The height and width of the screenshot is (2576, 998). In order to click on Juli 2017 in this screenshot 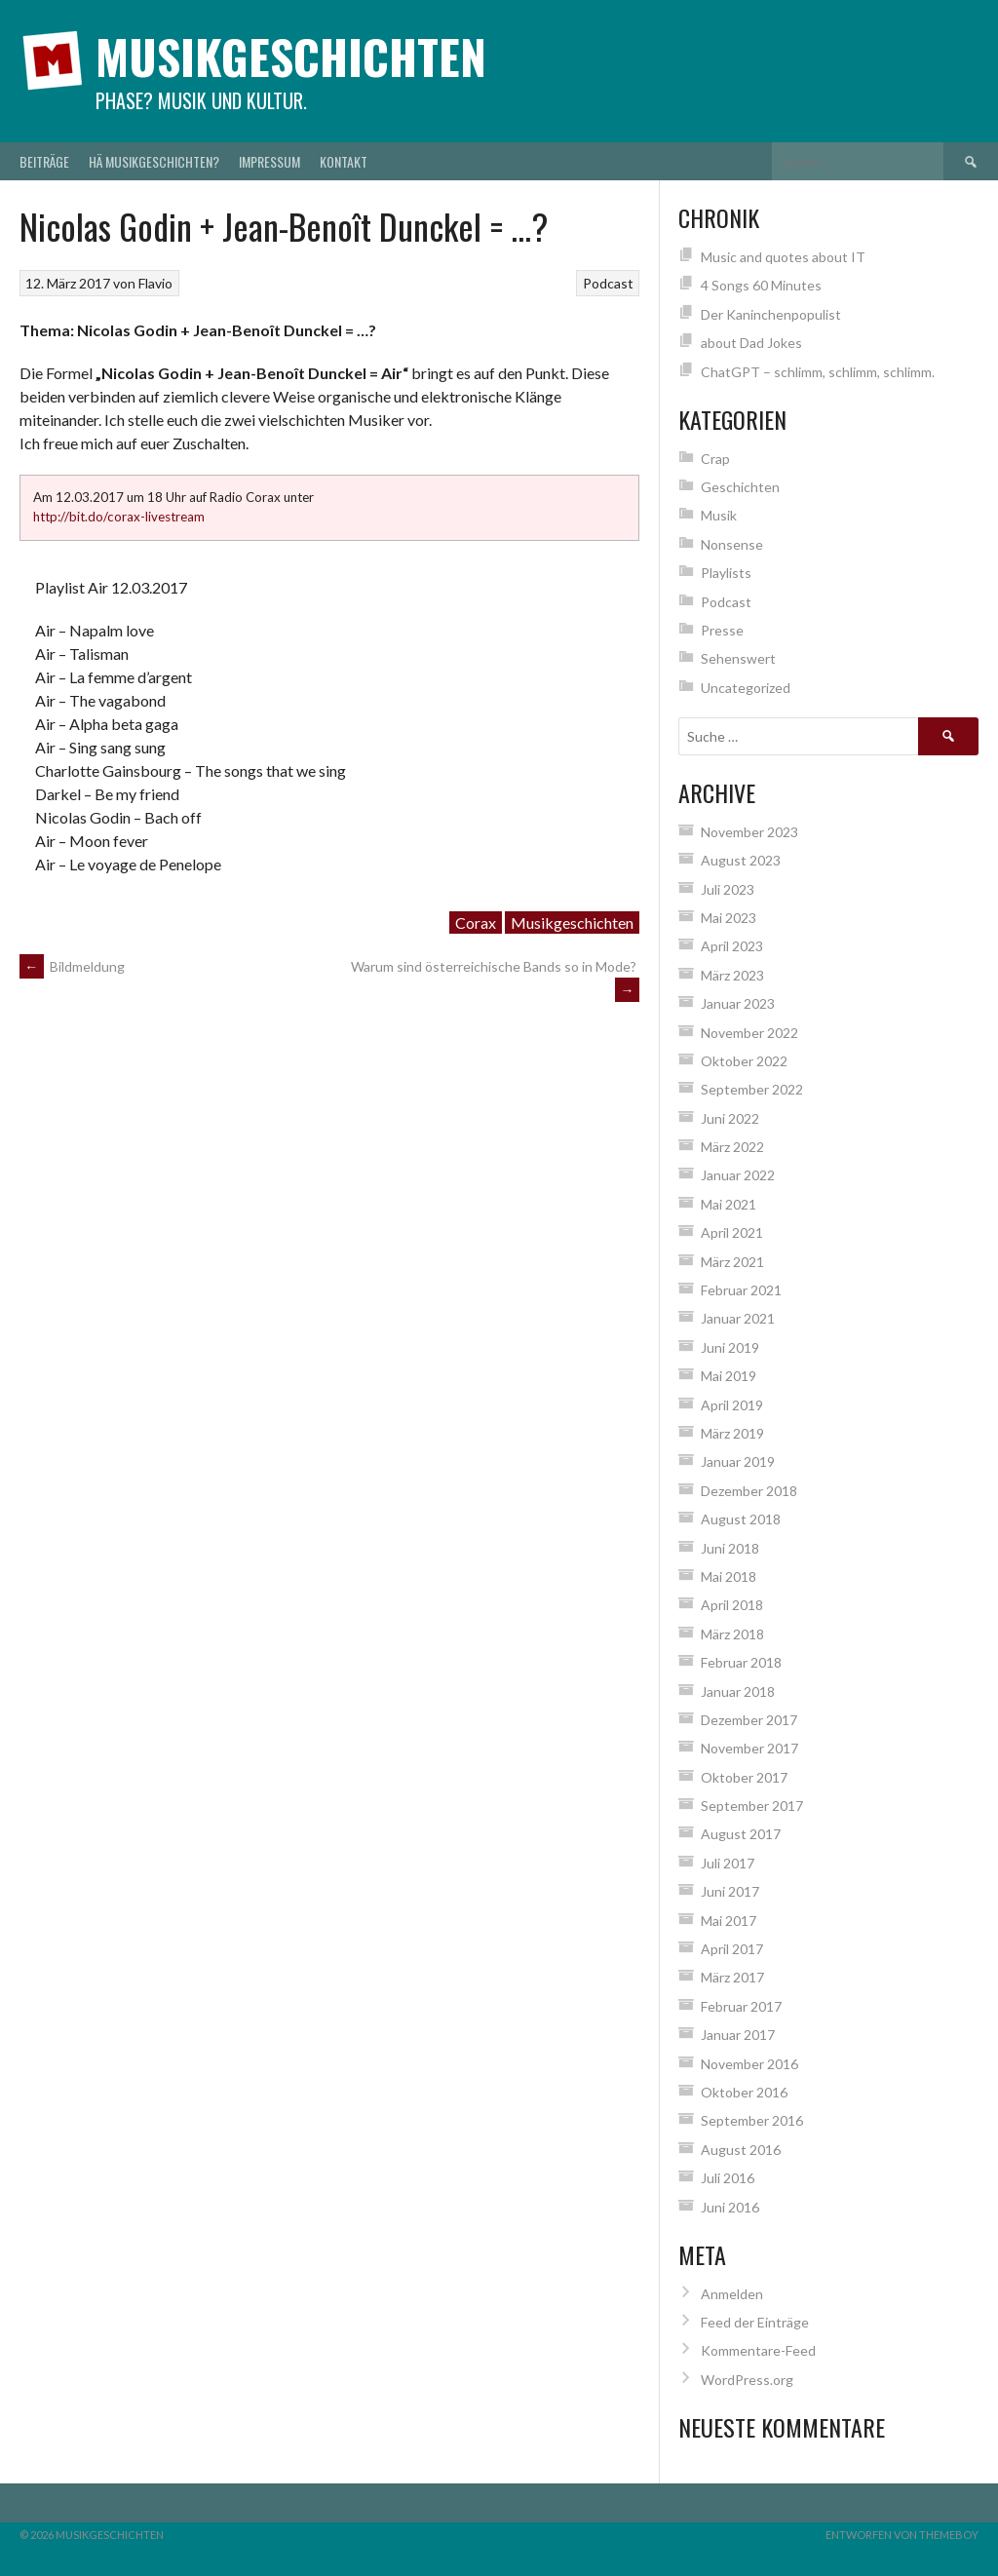, I will do `click(727, 1863)`.